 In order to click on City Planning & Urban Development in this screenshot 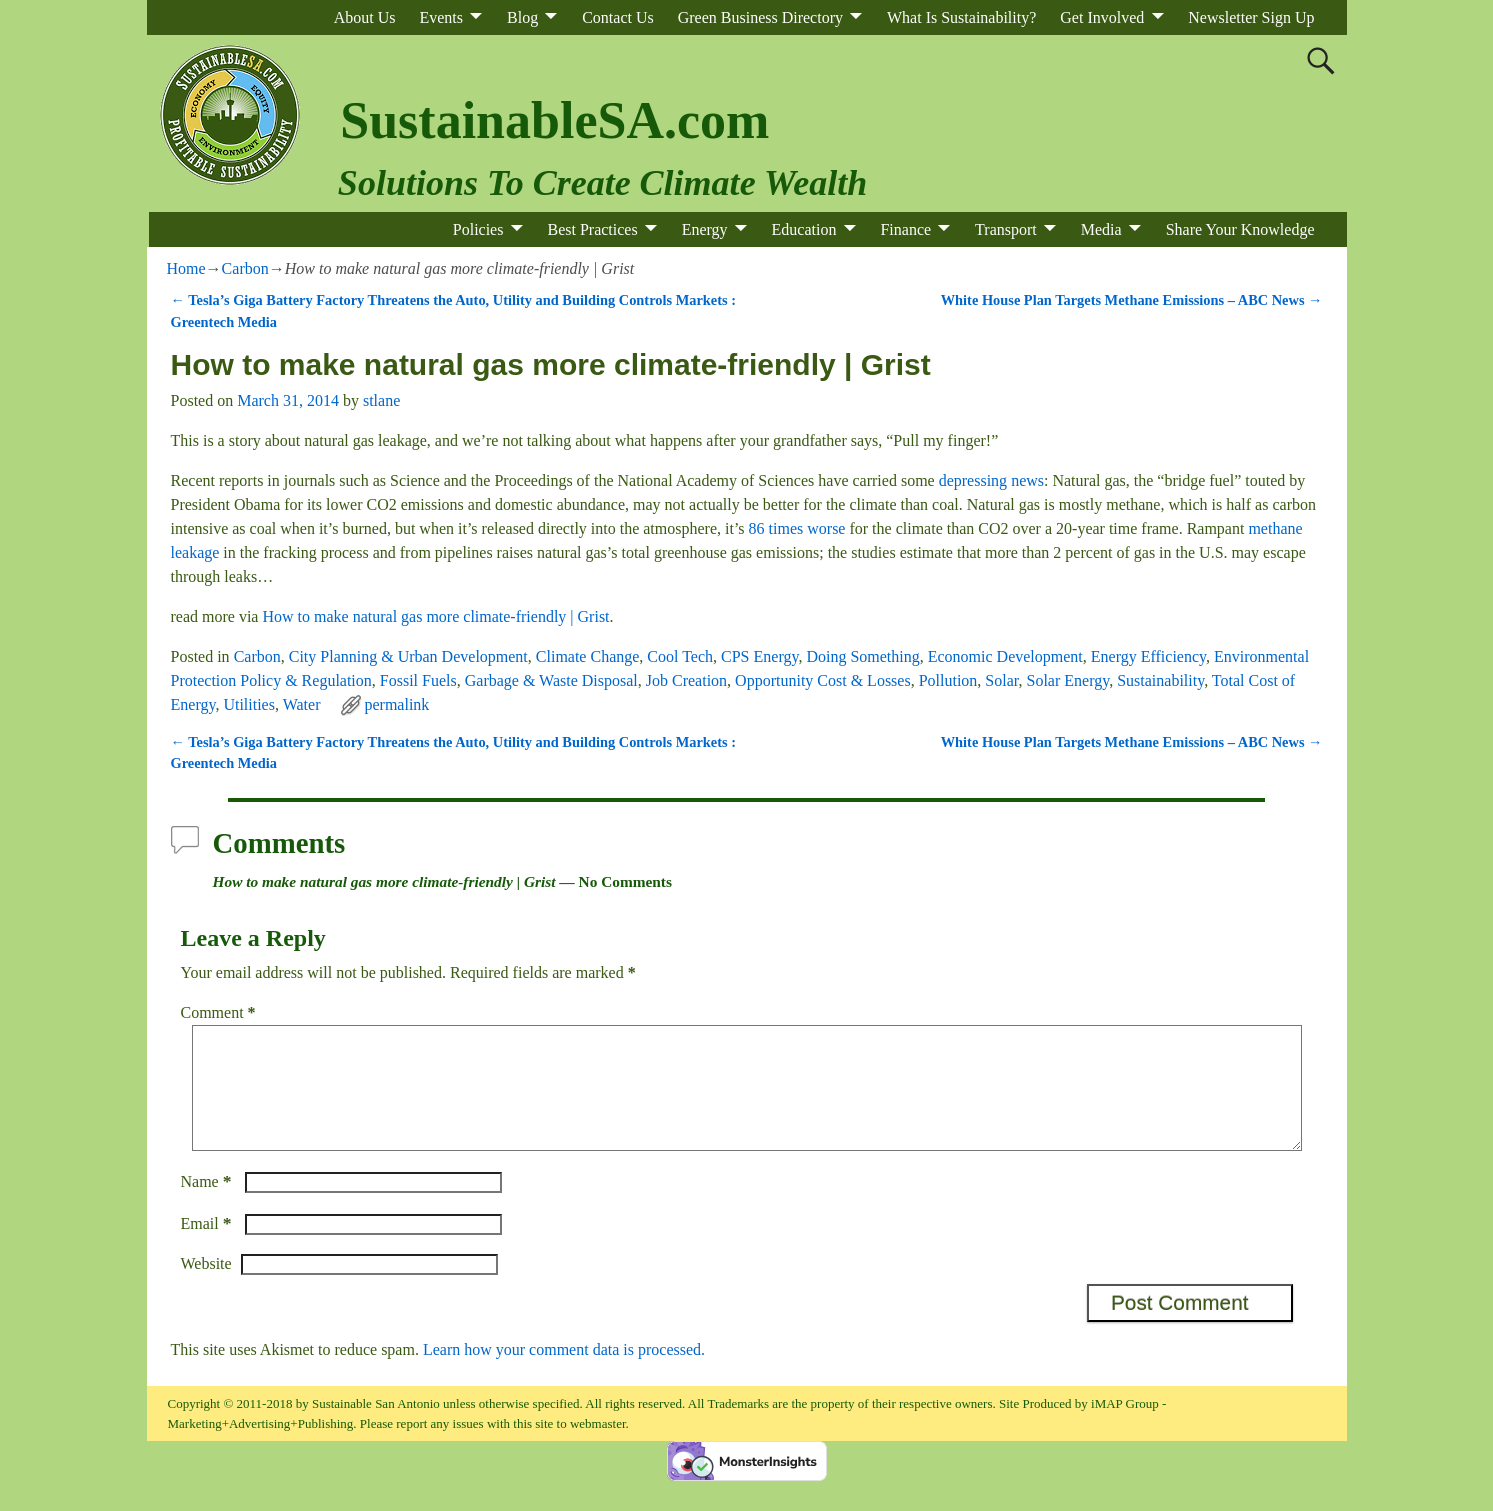, I will do `click(408, 656)`.